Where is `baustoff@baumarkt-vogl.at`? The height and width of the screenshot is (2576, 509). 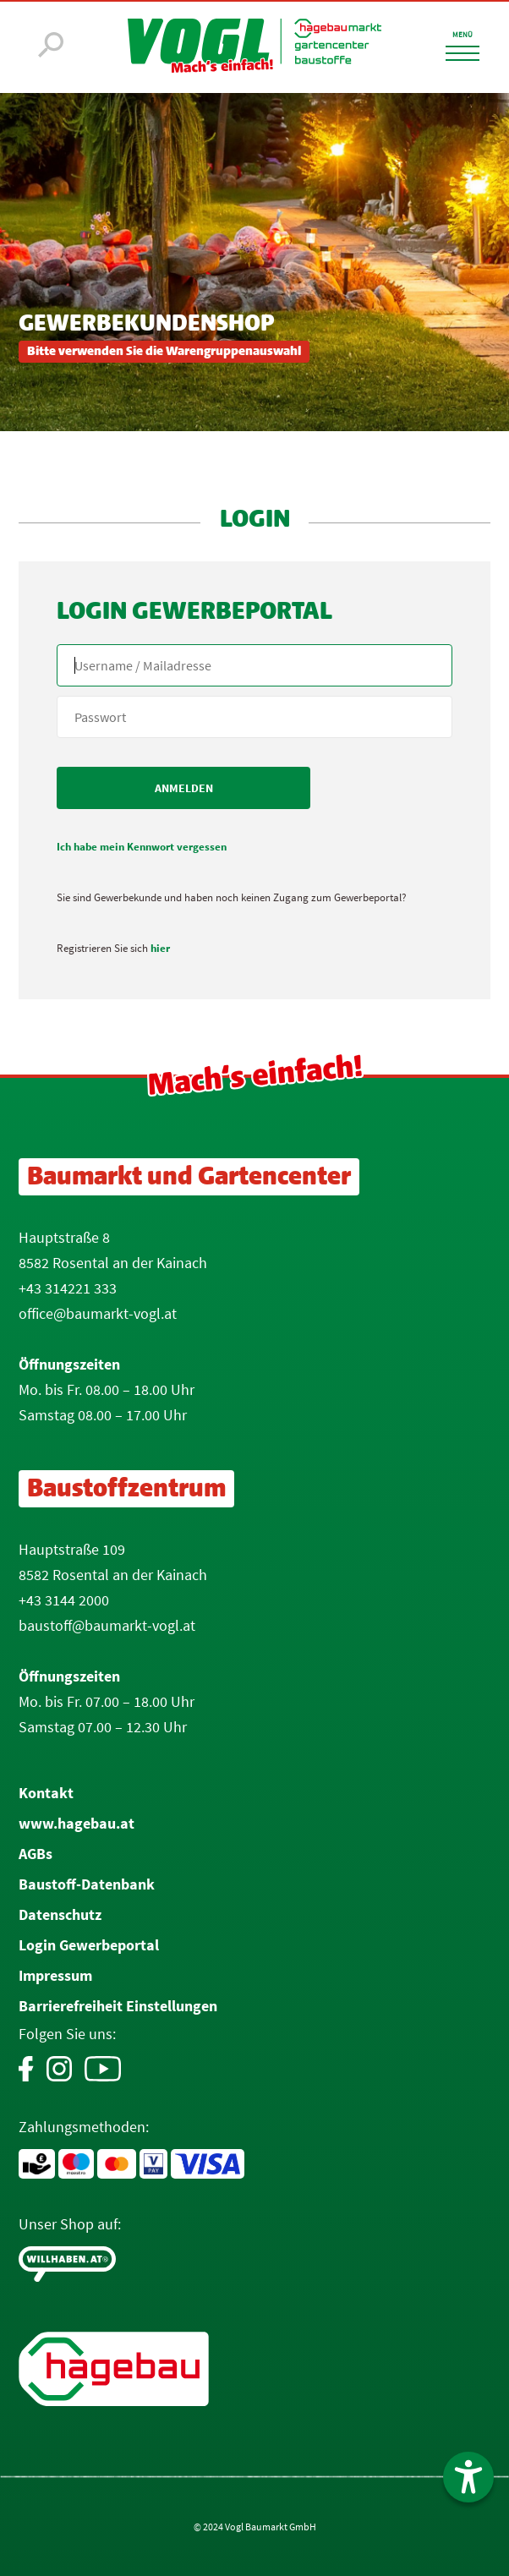 baustoff@baumarkt-vogl.at is located at coordinates (107, 1625).